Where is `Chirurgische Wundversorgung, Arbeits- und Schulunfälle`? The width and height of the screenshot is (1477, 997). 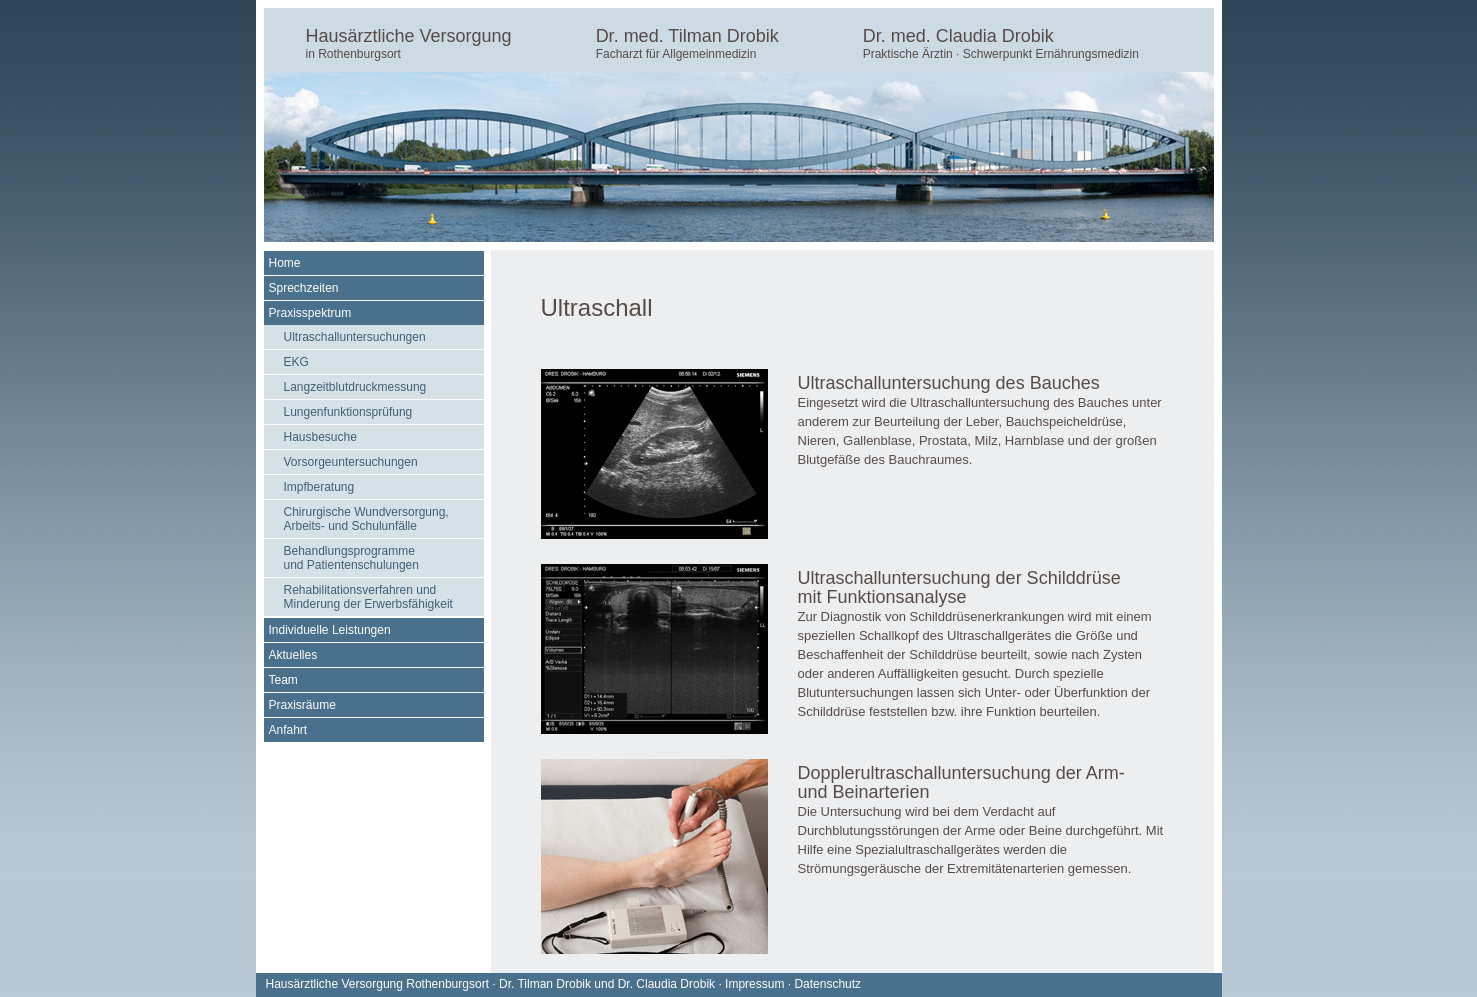
Chirurgische Wundversorgung, Arbeits- und Schulunfälle is located at coordinates (366, 519).